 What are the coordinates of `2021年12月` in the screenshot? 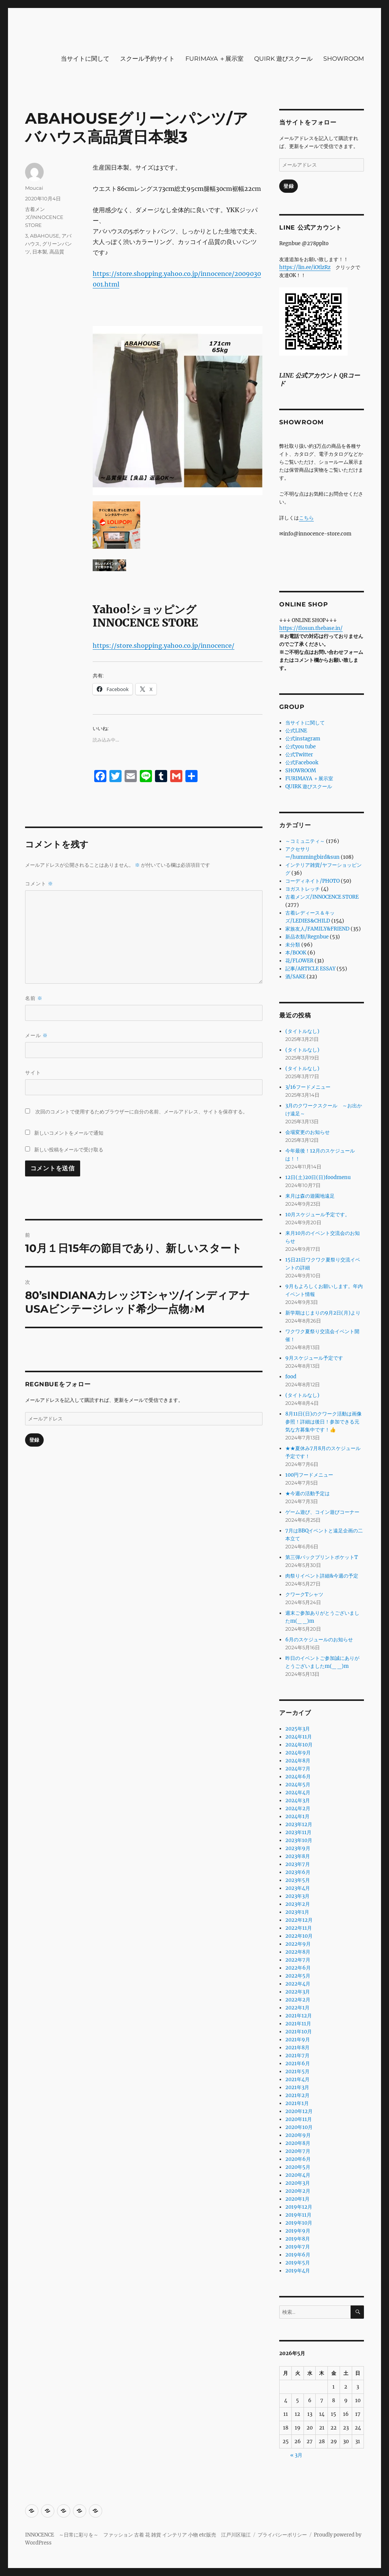 It's located at (298, 2015).